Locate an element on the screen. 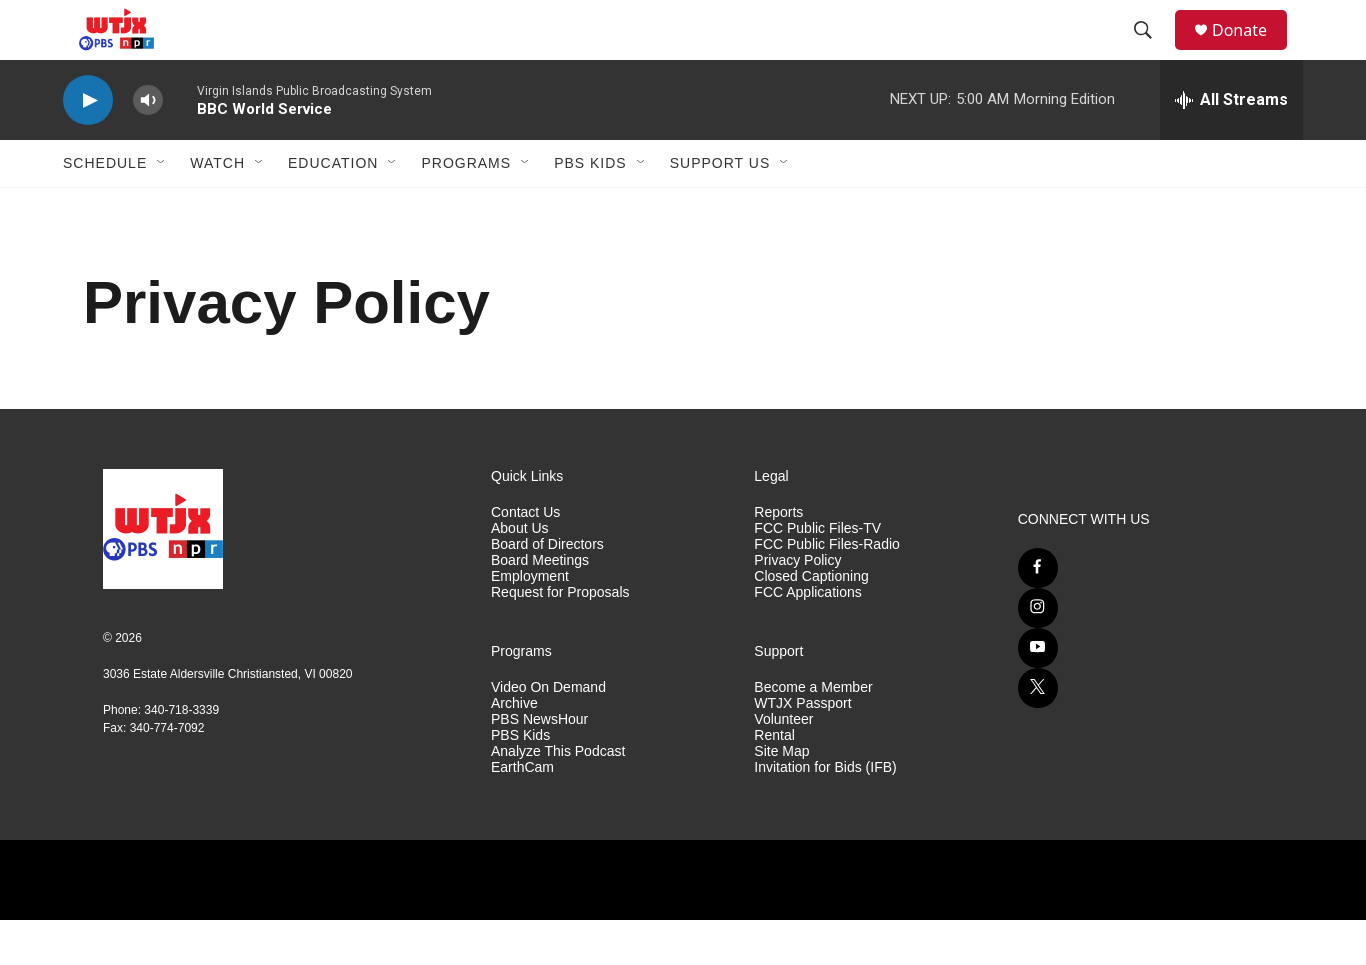 This screenshot has width=1366, height=965. [header-search-icon] is located at coordinates (1152, 53).